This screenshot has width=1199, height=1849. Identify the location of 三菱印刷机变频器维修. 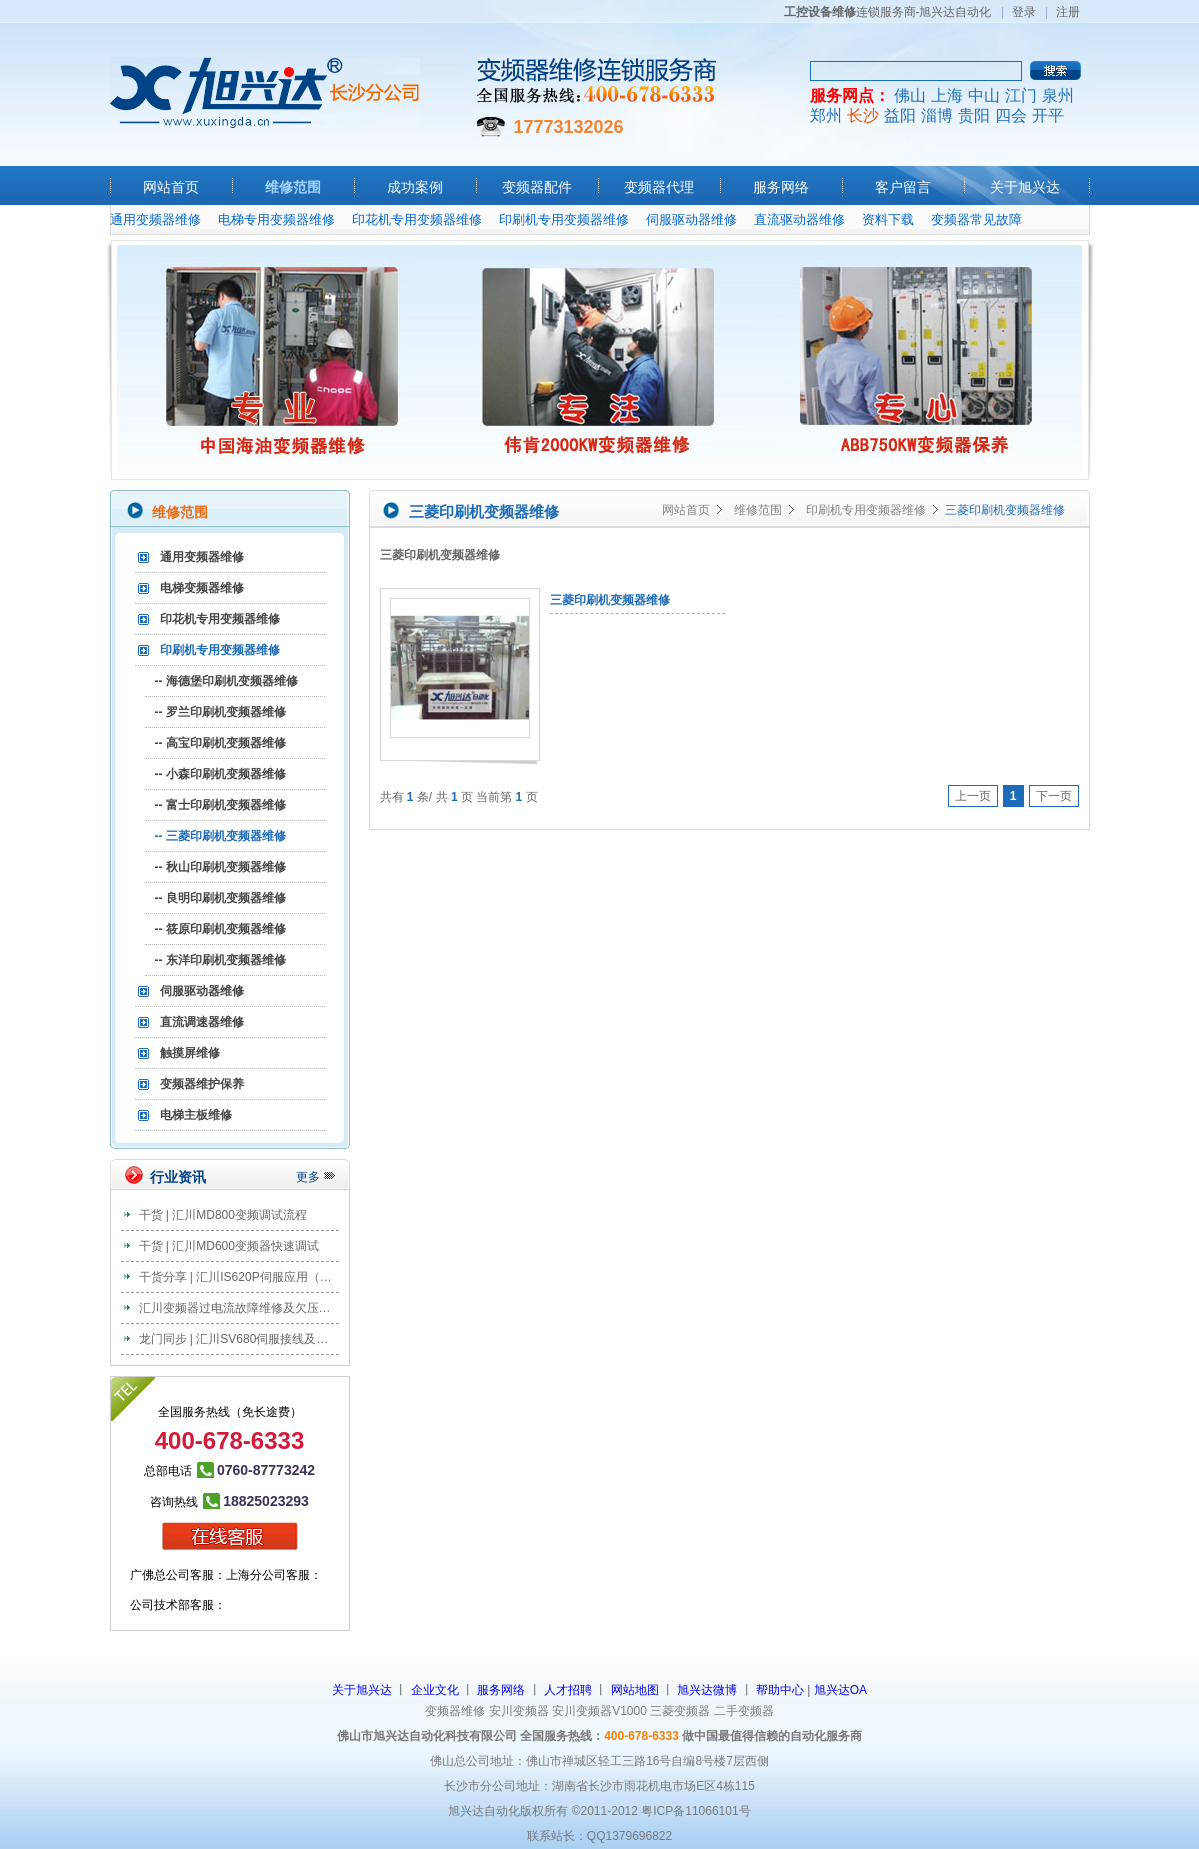
(610, 600).